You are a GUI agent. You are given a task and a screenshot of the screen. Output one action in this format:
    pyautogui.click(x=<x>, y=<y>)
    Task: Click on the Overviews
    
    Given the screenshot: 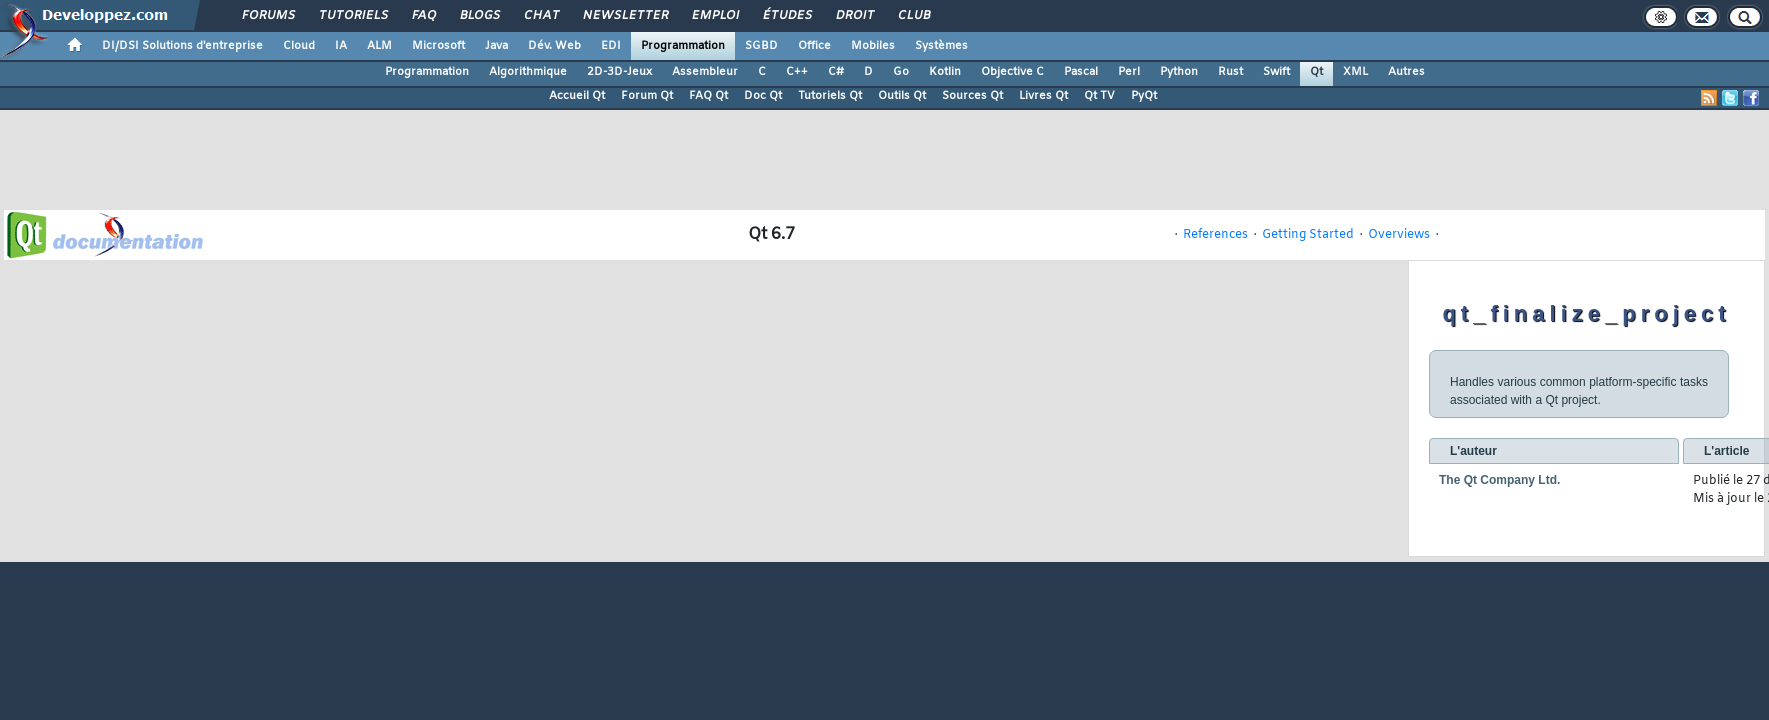 What is the action you would take?
    pyautogui.click(x=1399, y=235)
    